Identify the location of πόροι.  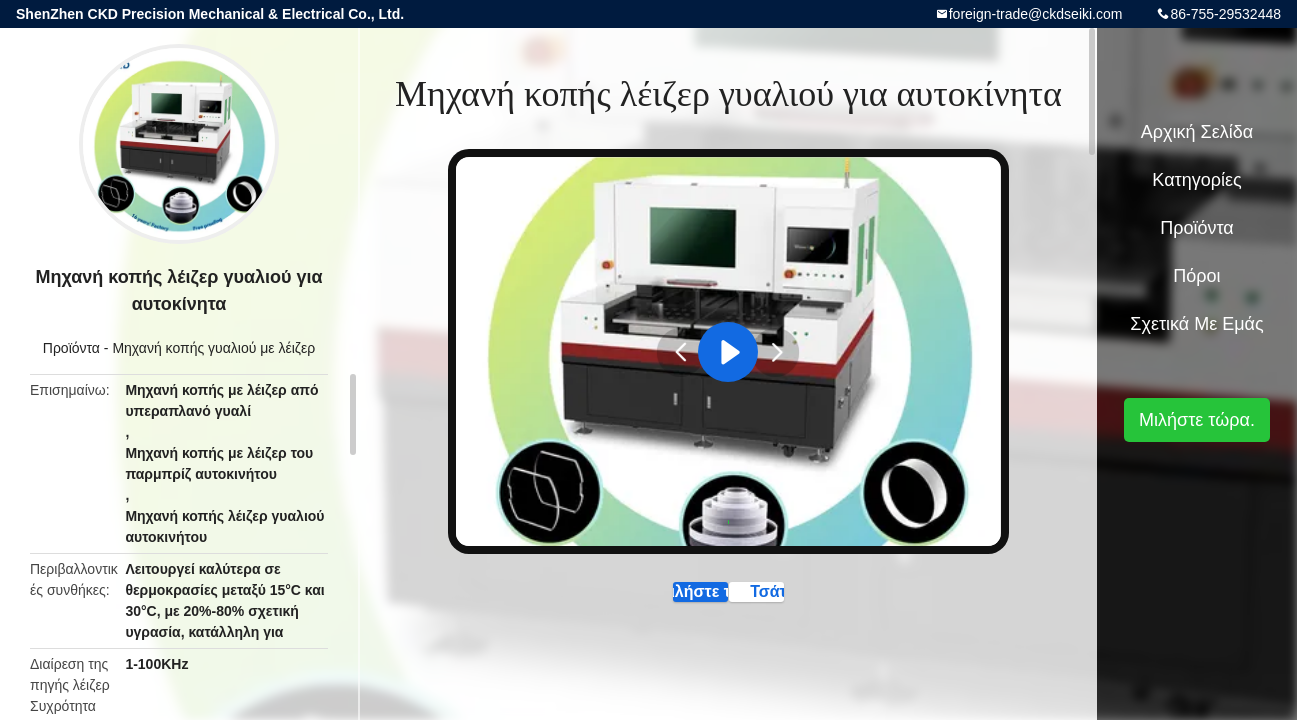
(1196, 276).